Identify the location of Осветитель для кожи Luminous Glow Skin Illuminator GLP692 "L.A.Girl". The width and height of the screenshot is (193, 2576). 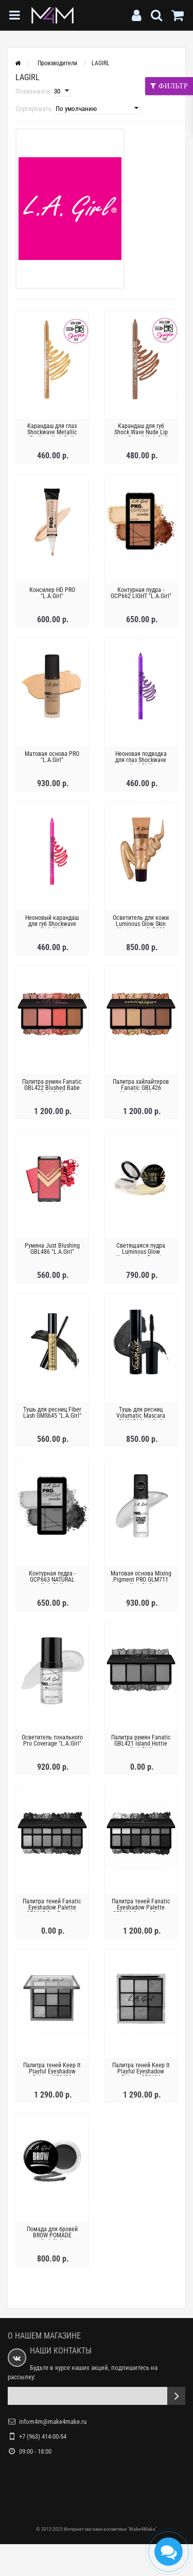
(141, 927).